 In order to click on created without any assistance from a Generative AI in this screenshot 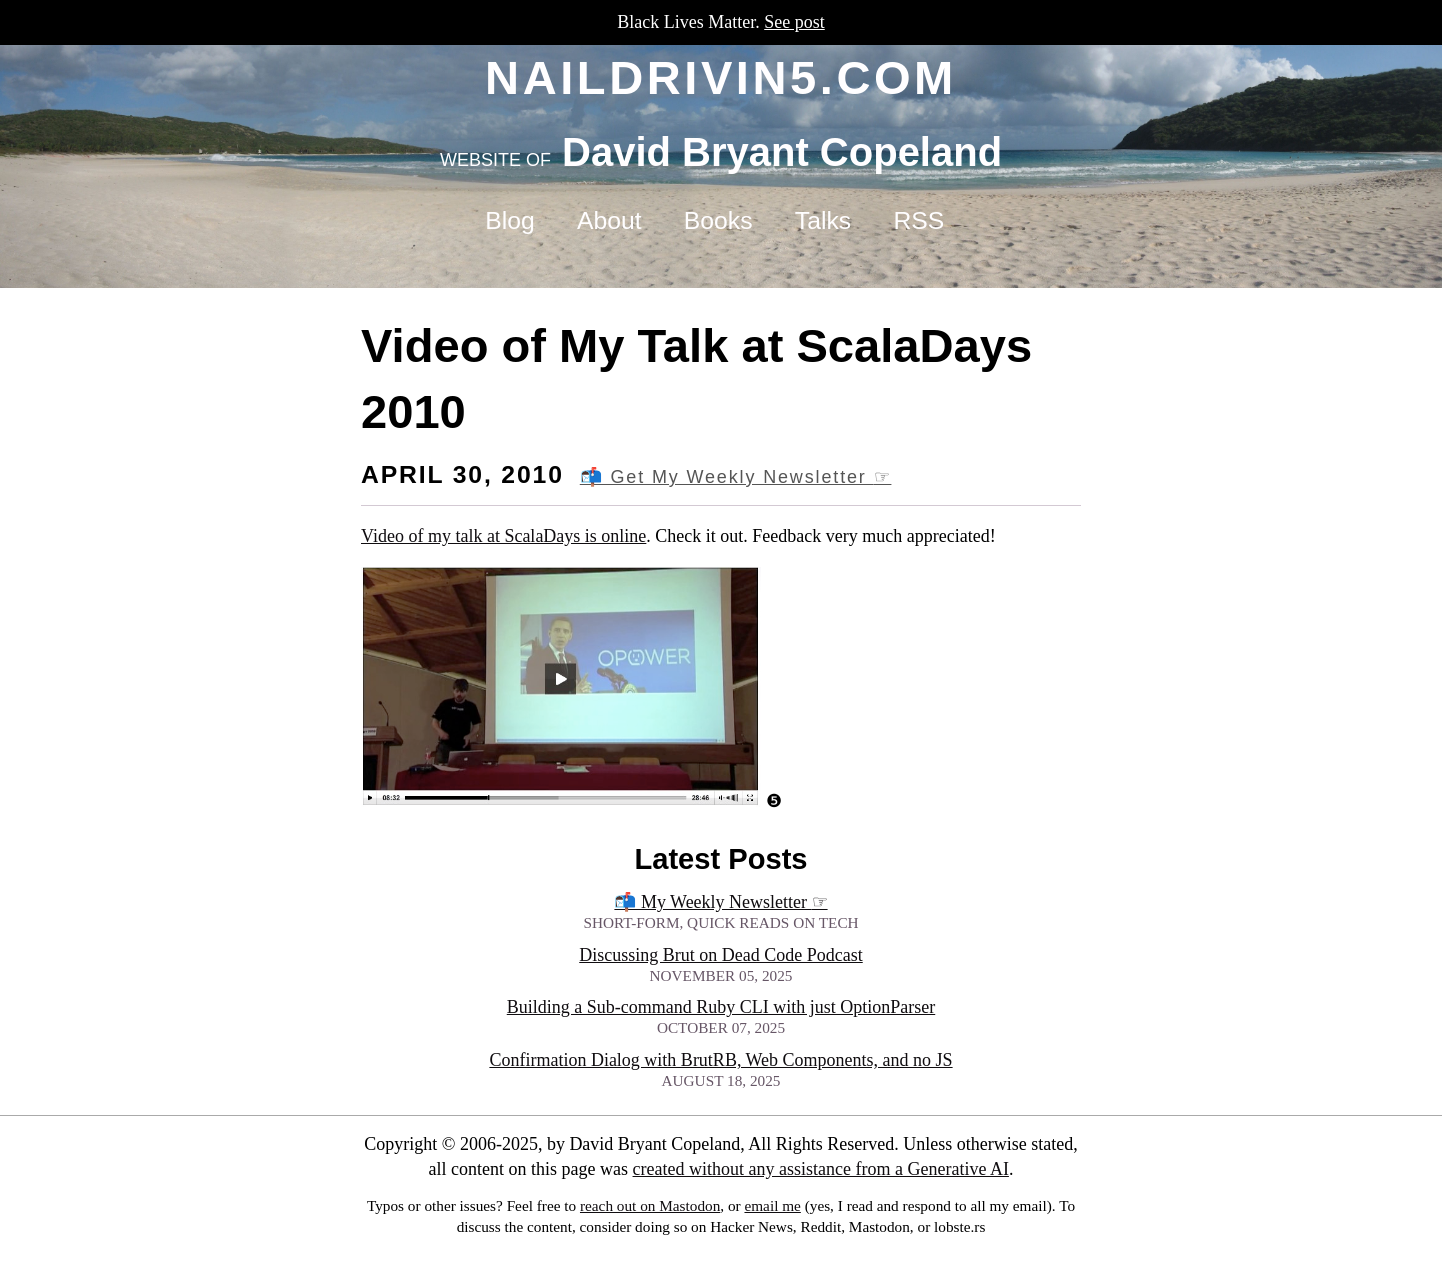, I will do `click(821, 1169)`.